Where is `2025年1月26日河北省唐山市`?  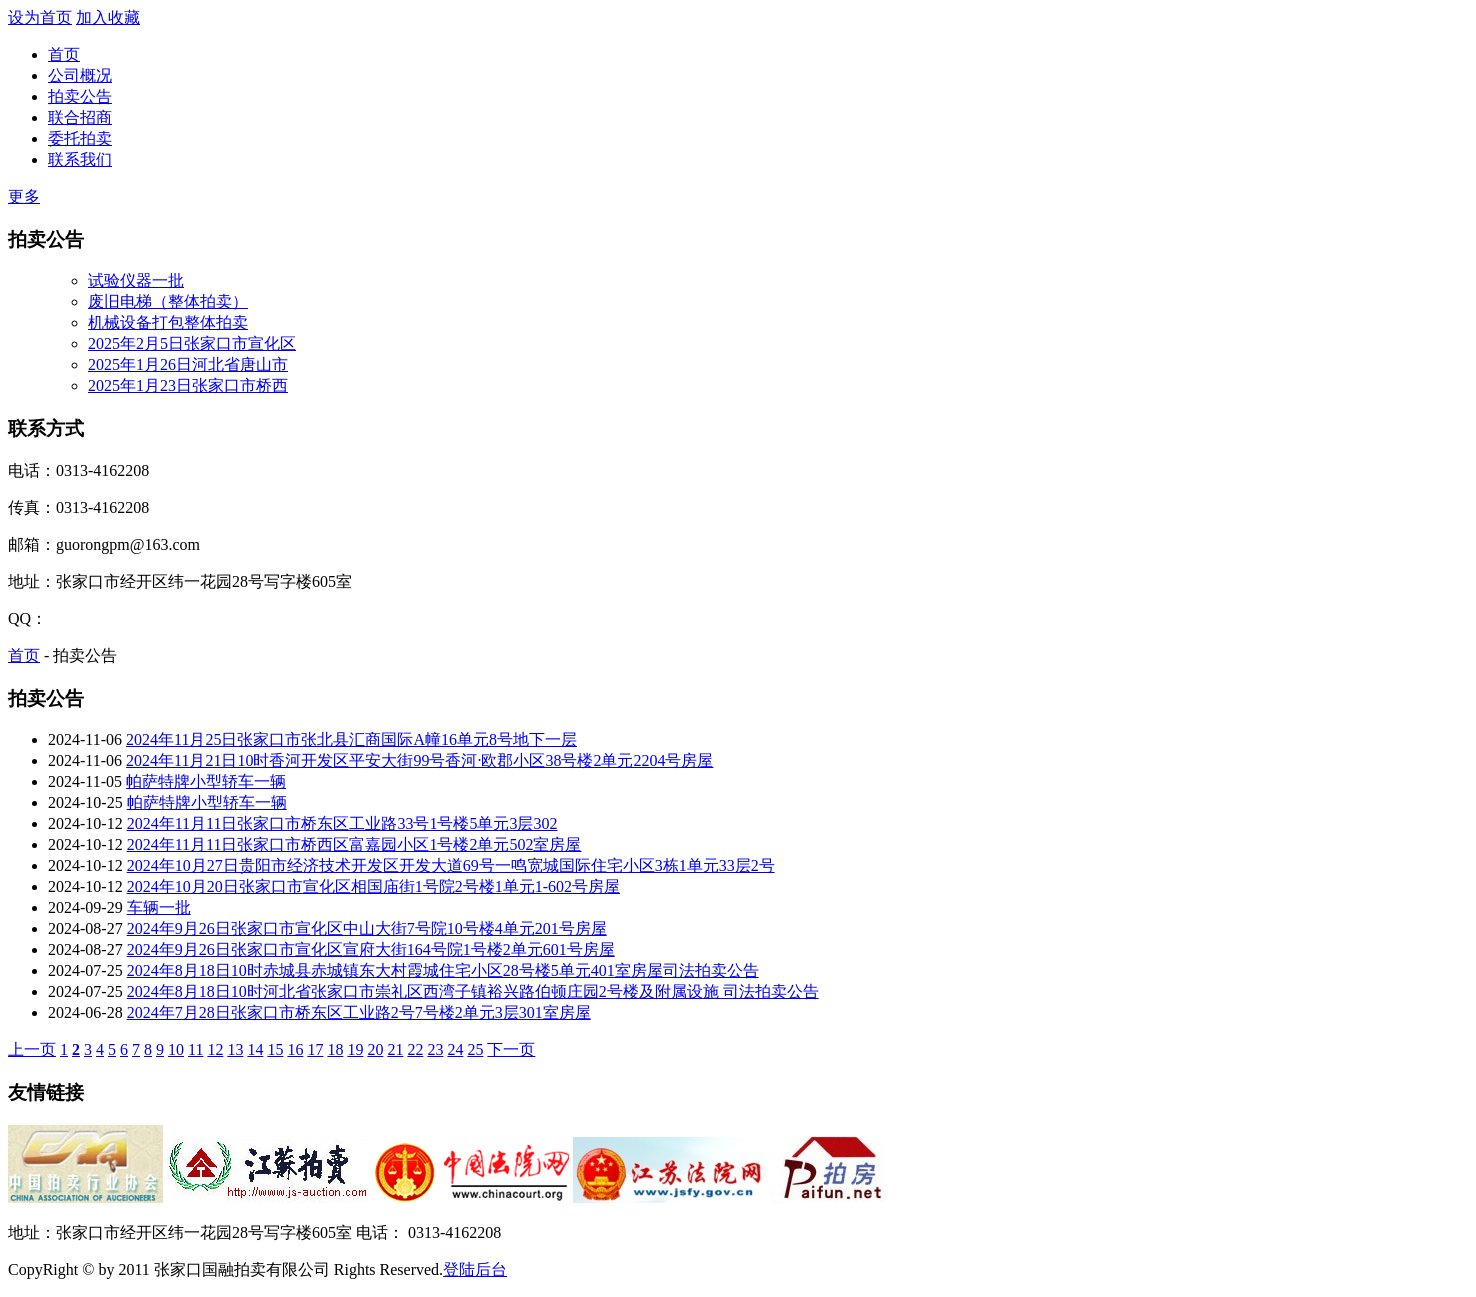 2025年1月26日河北省唐山市 is located at coordinates (188, 364).